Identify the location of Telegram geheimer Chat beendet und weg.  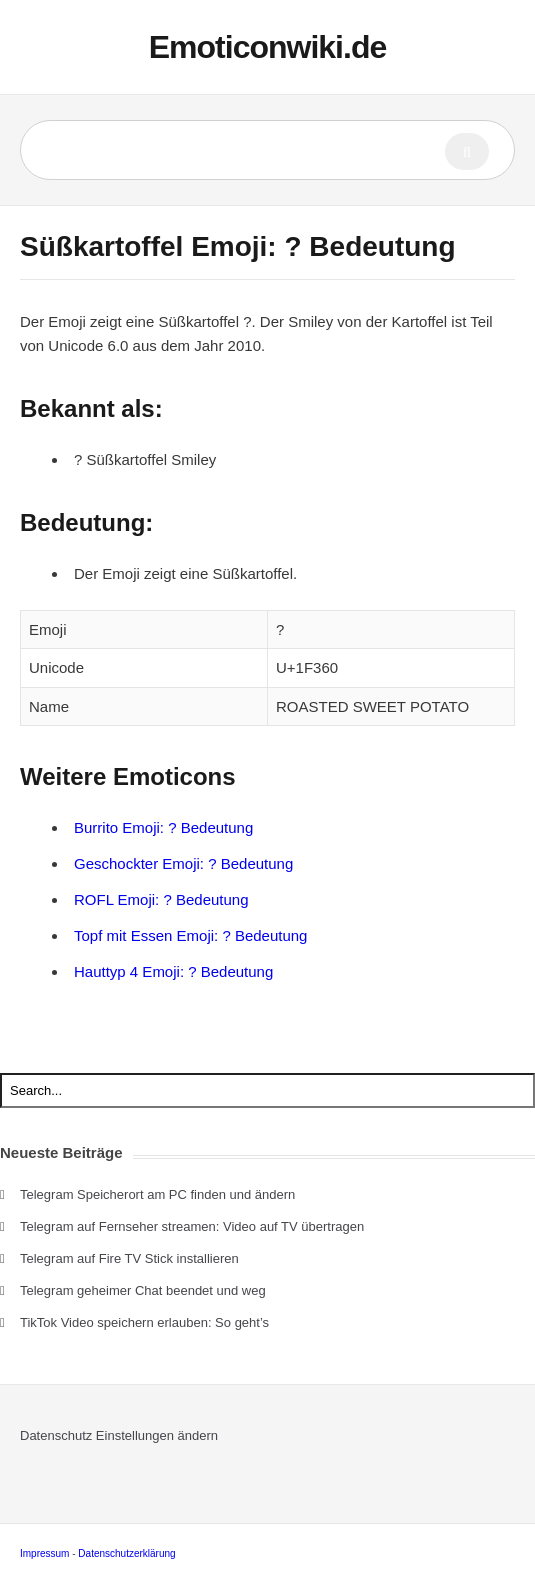
(143, 1290).